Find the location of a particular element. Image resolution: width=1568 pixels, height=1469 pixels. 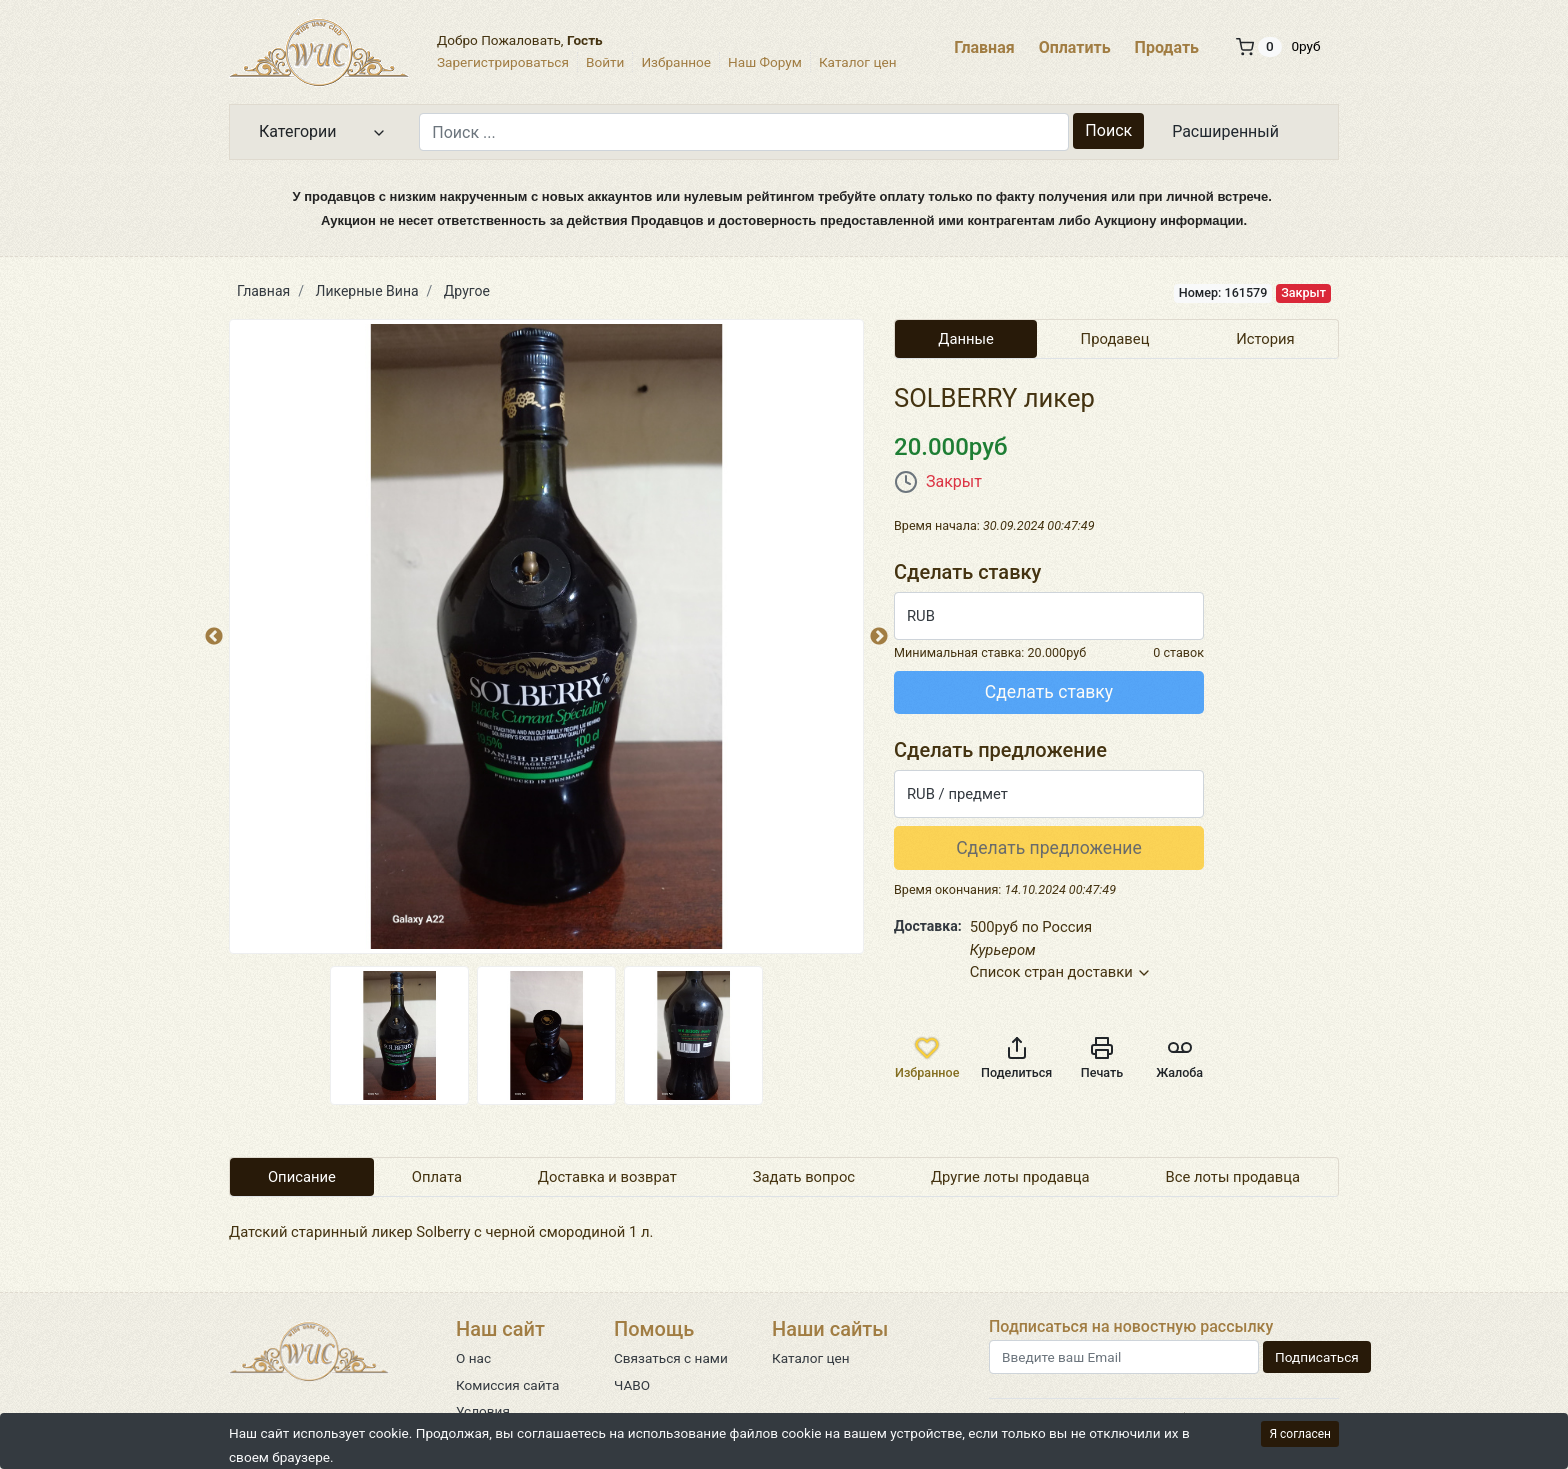

История [tab] is located at coordinates (1265, 339).